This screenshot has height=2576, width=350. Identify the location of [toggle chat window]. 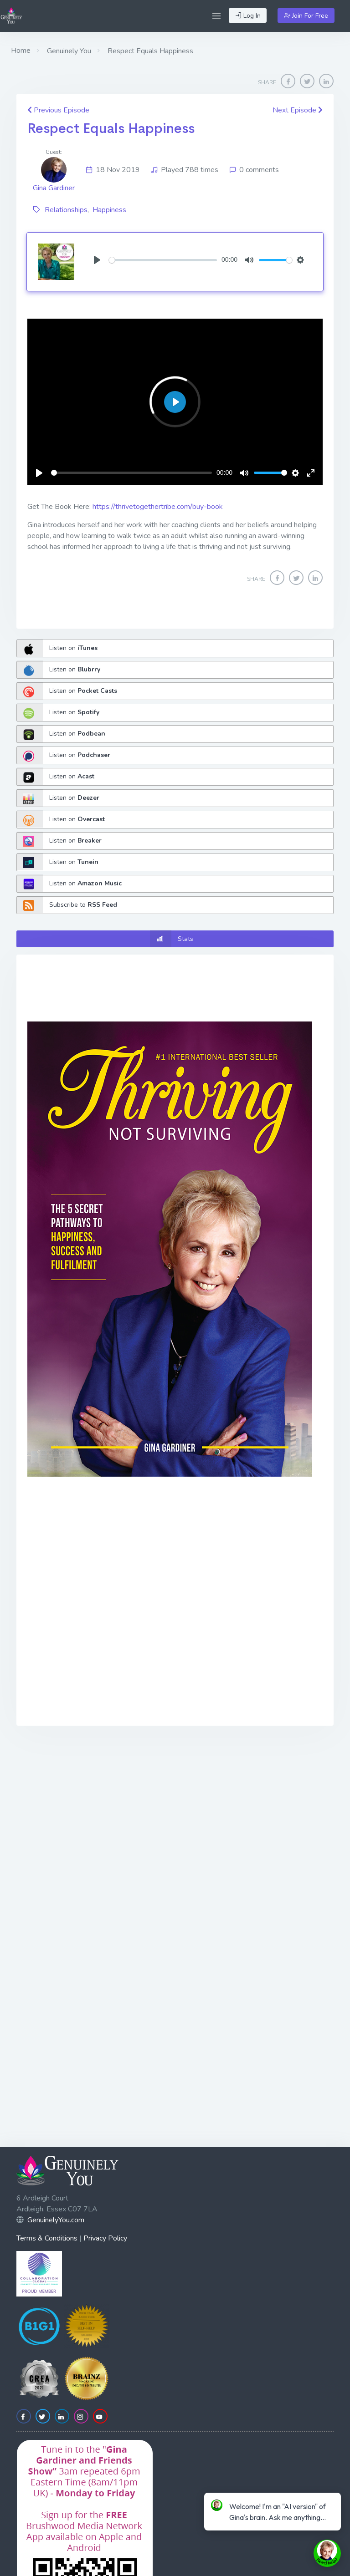
(327, 2553).